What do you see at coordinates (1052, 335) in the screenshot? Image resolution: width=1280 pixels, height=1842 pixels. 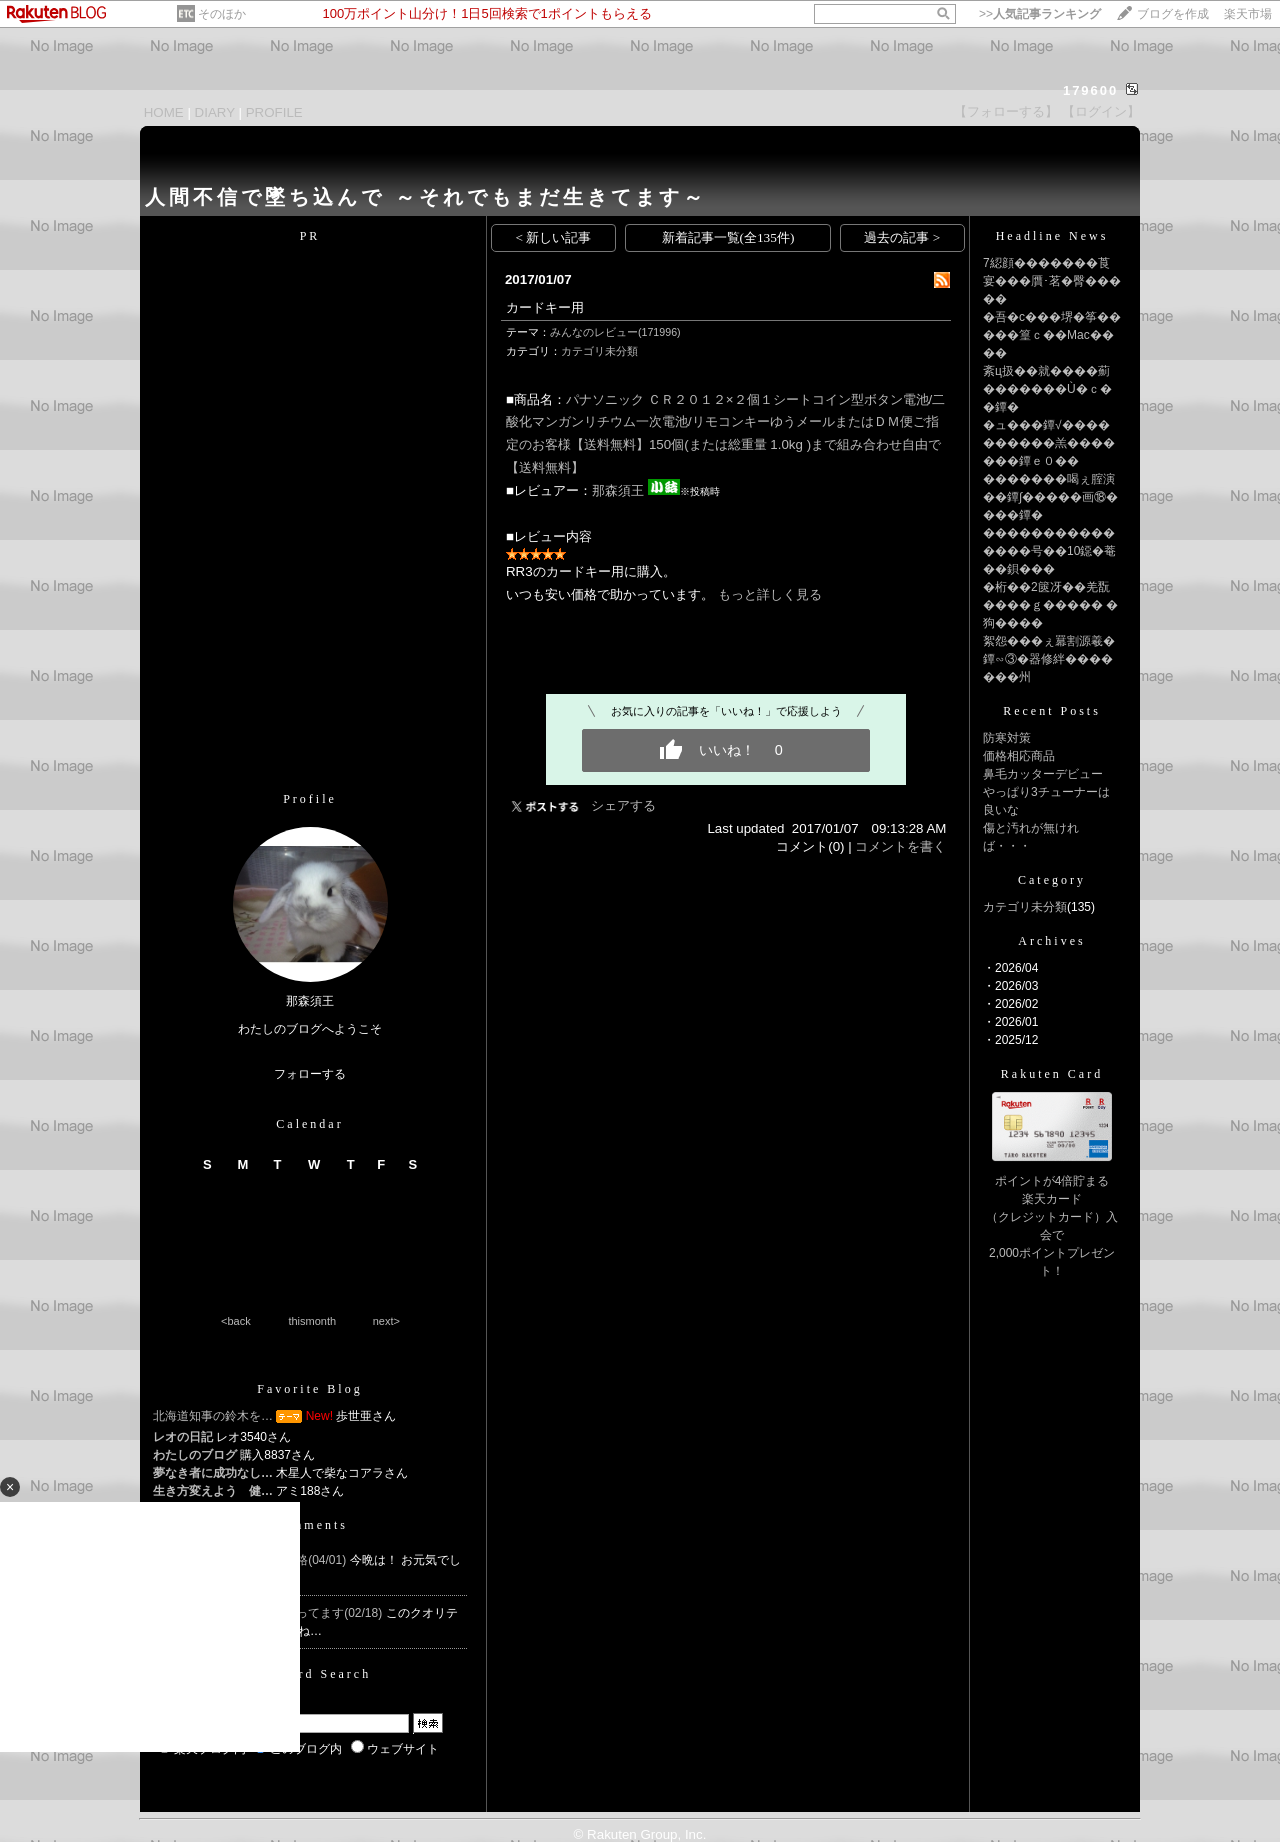 I see `�吾�с���堺�筝�����篁ｃ��Mac����` at bounding box center [1052, 335].